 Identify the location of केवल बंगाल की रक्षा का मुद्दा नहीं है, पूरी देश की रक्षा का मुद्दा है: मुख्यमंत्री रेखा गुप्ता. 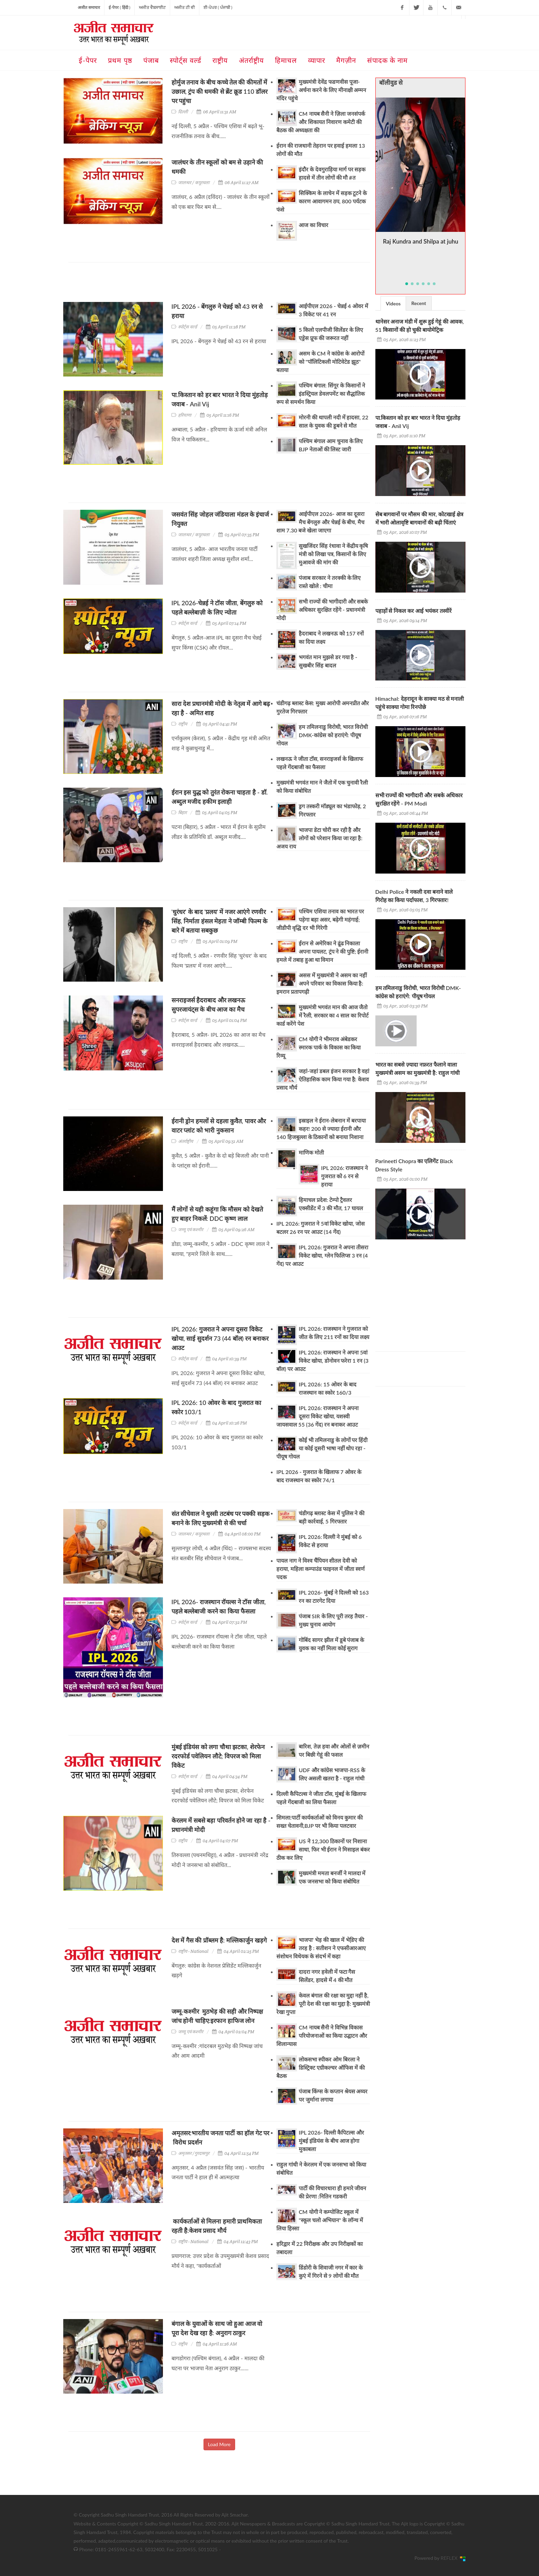
(323, 2003).